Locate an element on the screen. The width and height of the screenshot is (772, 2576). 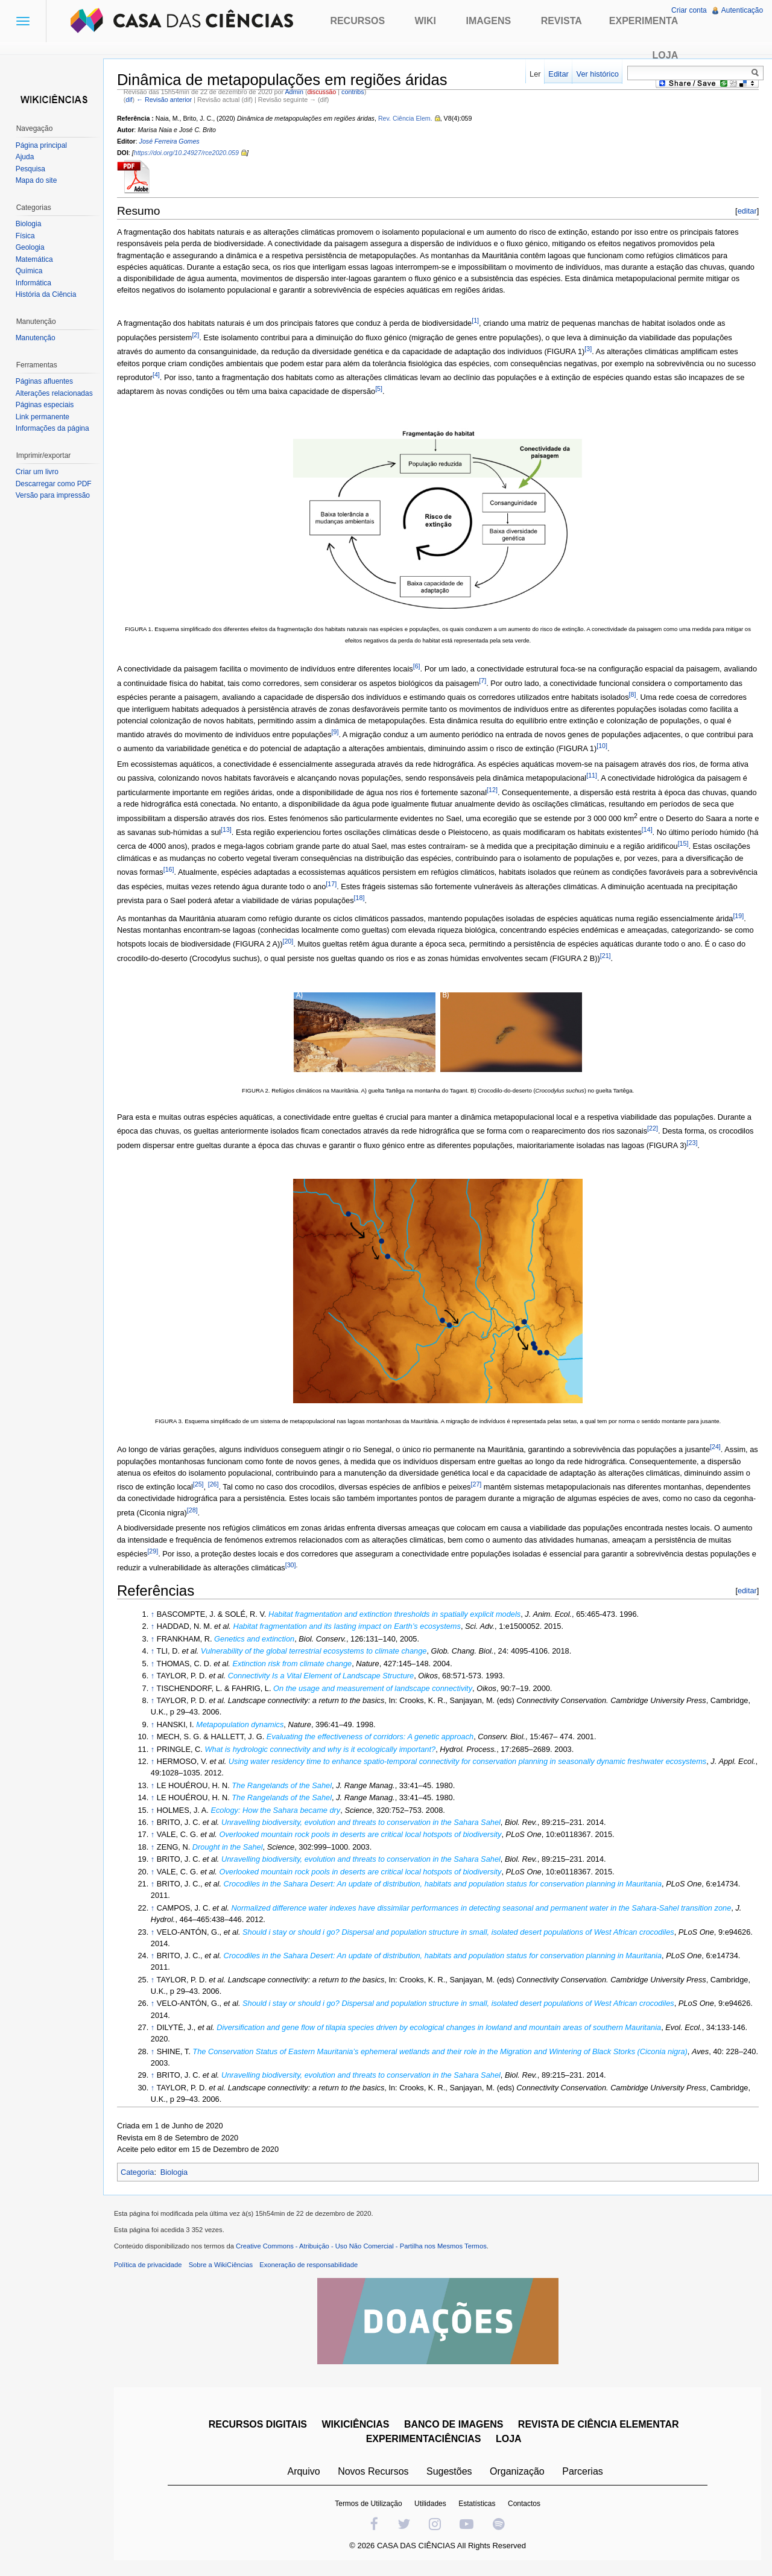
José Ferreira Gomes is located at coordinates (174, 141).